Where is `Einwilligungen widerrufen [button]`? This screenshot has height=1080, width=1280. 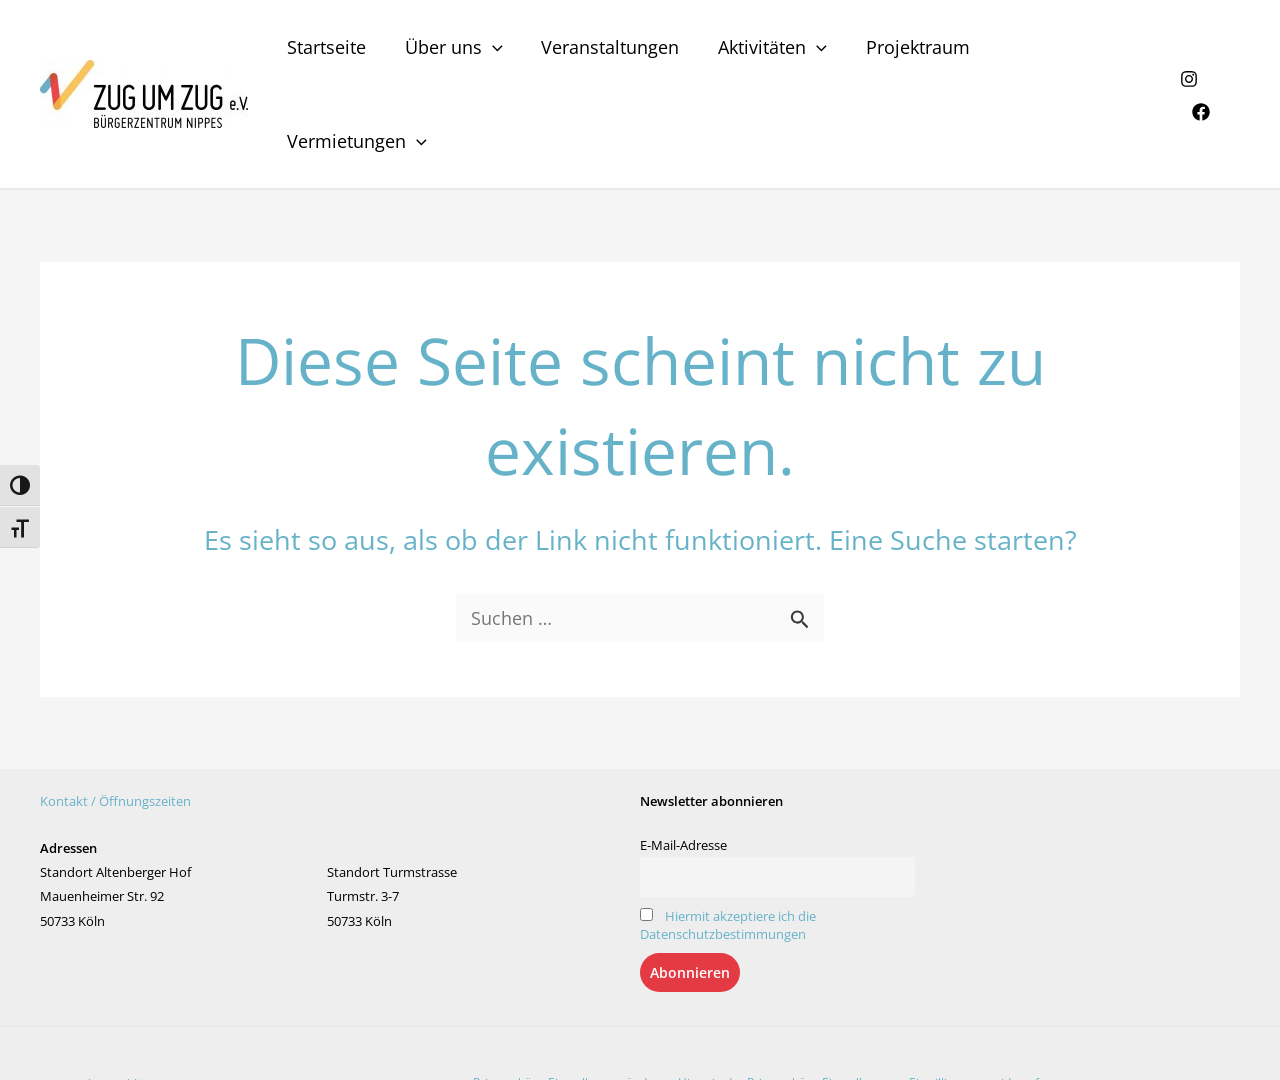
Einwilligungen widerrufen [button] is located at coordinates (981, 998).